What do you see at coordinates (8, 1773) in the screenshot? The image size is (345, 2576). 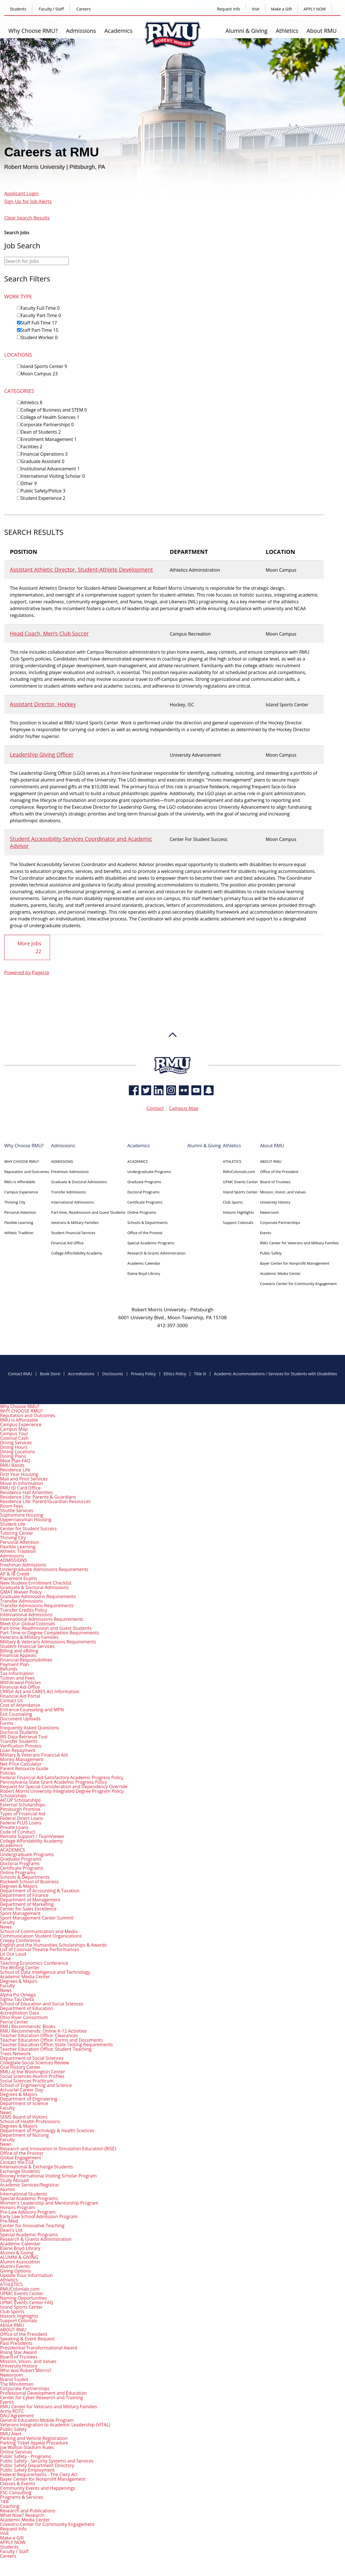 I see `Policies` at bounding box center [8, 1773].